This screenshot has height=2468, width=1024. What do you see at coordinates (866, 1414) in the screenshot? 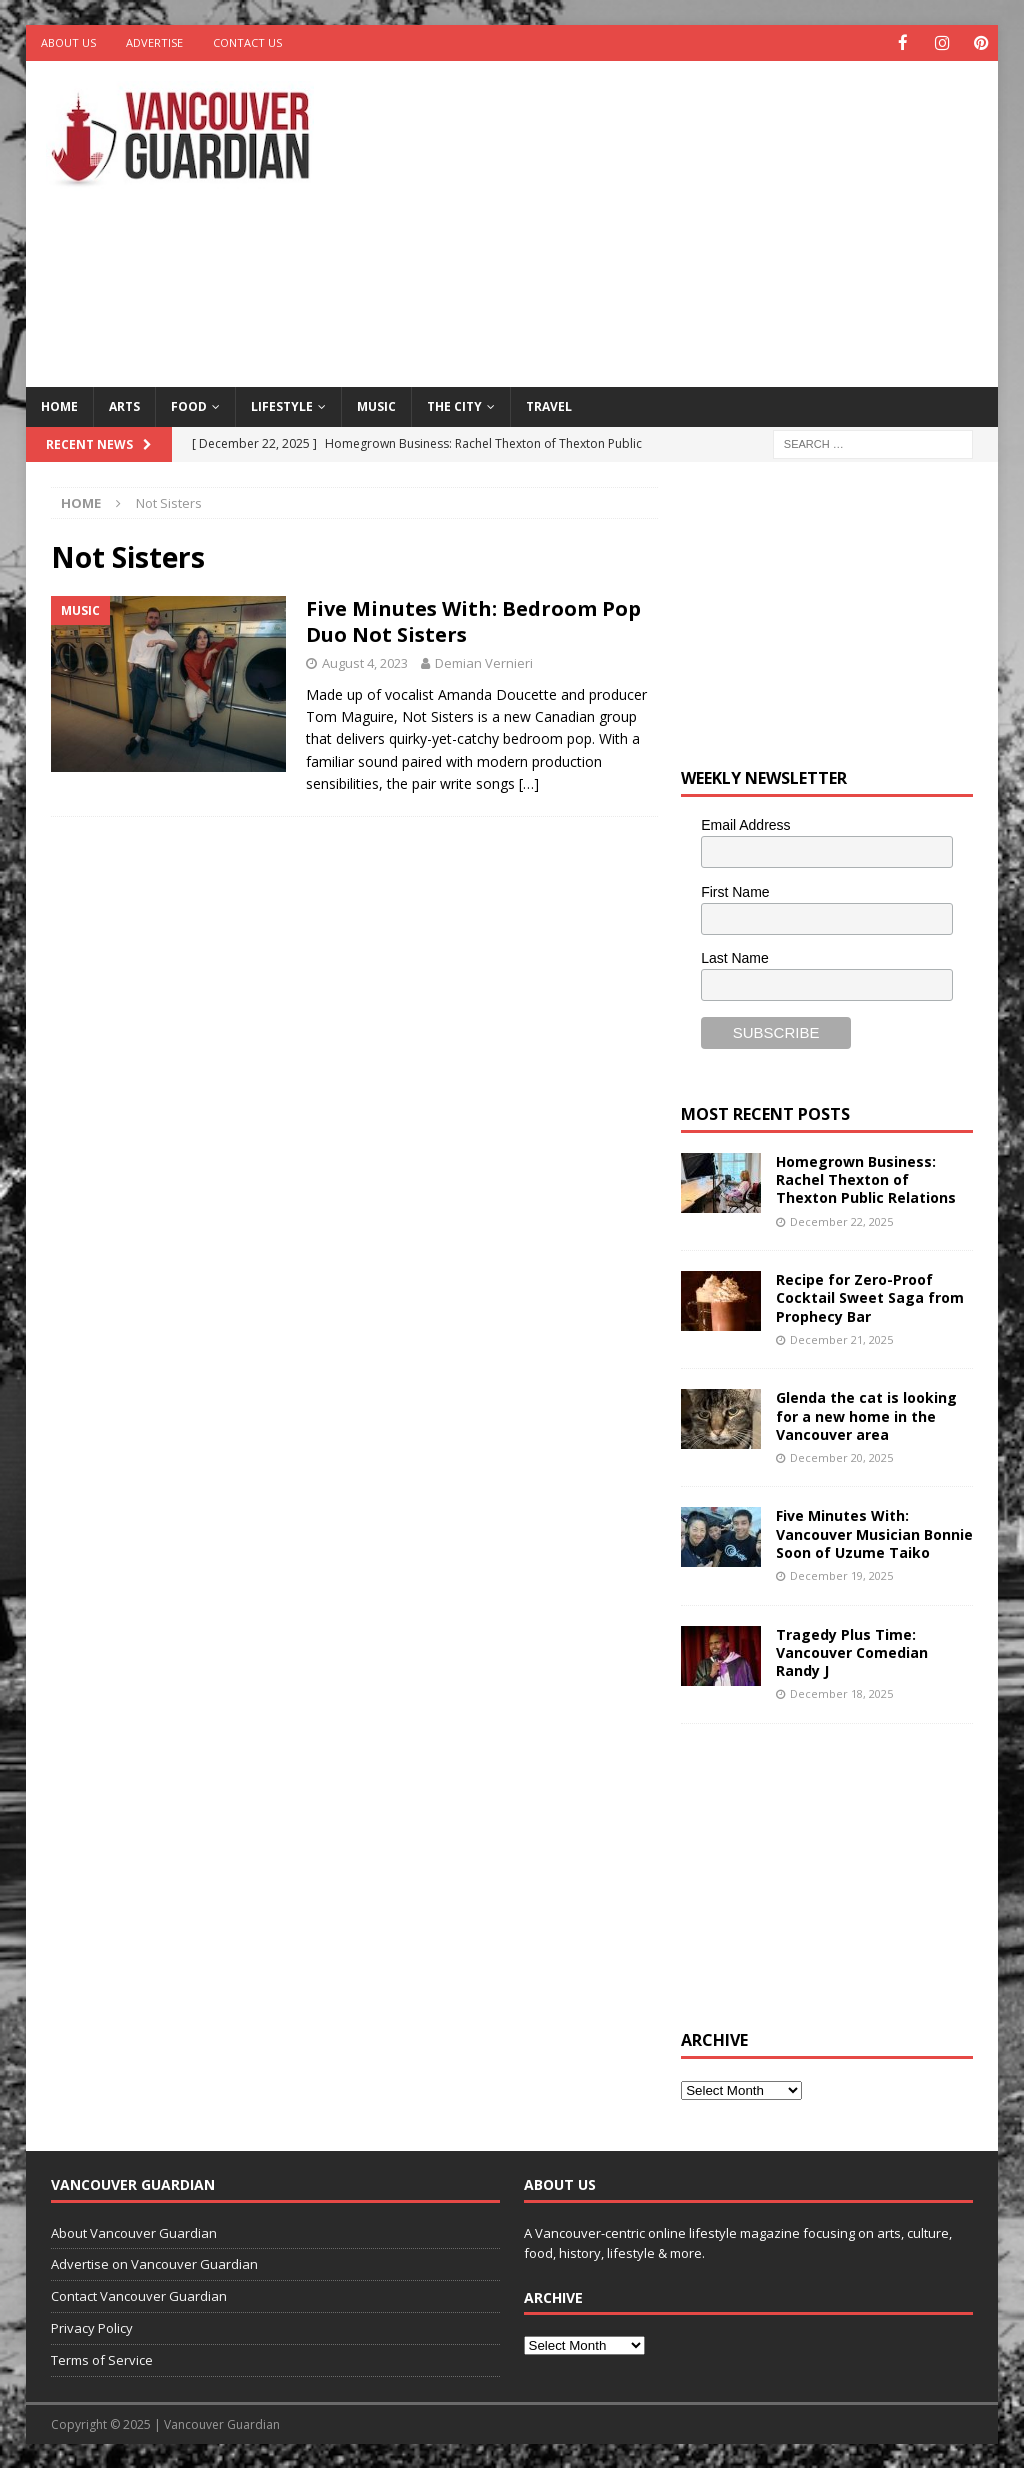
I see `Glenda the cat is looking for a new home in the Vancouver area` at bounding box center [866, 1414].